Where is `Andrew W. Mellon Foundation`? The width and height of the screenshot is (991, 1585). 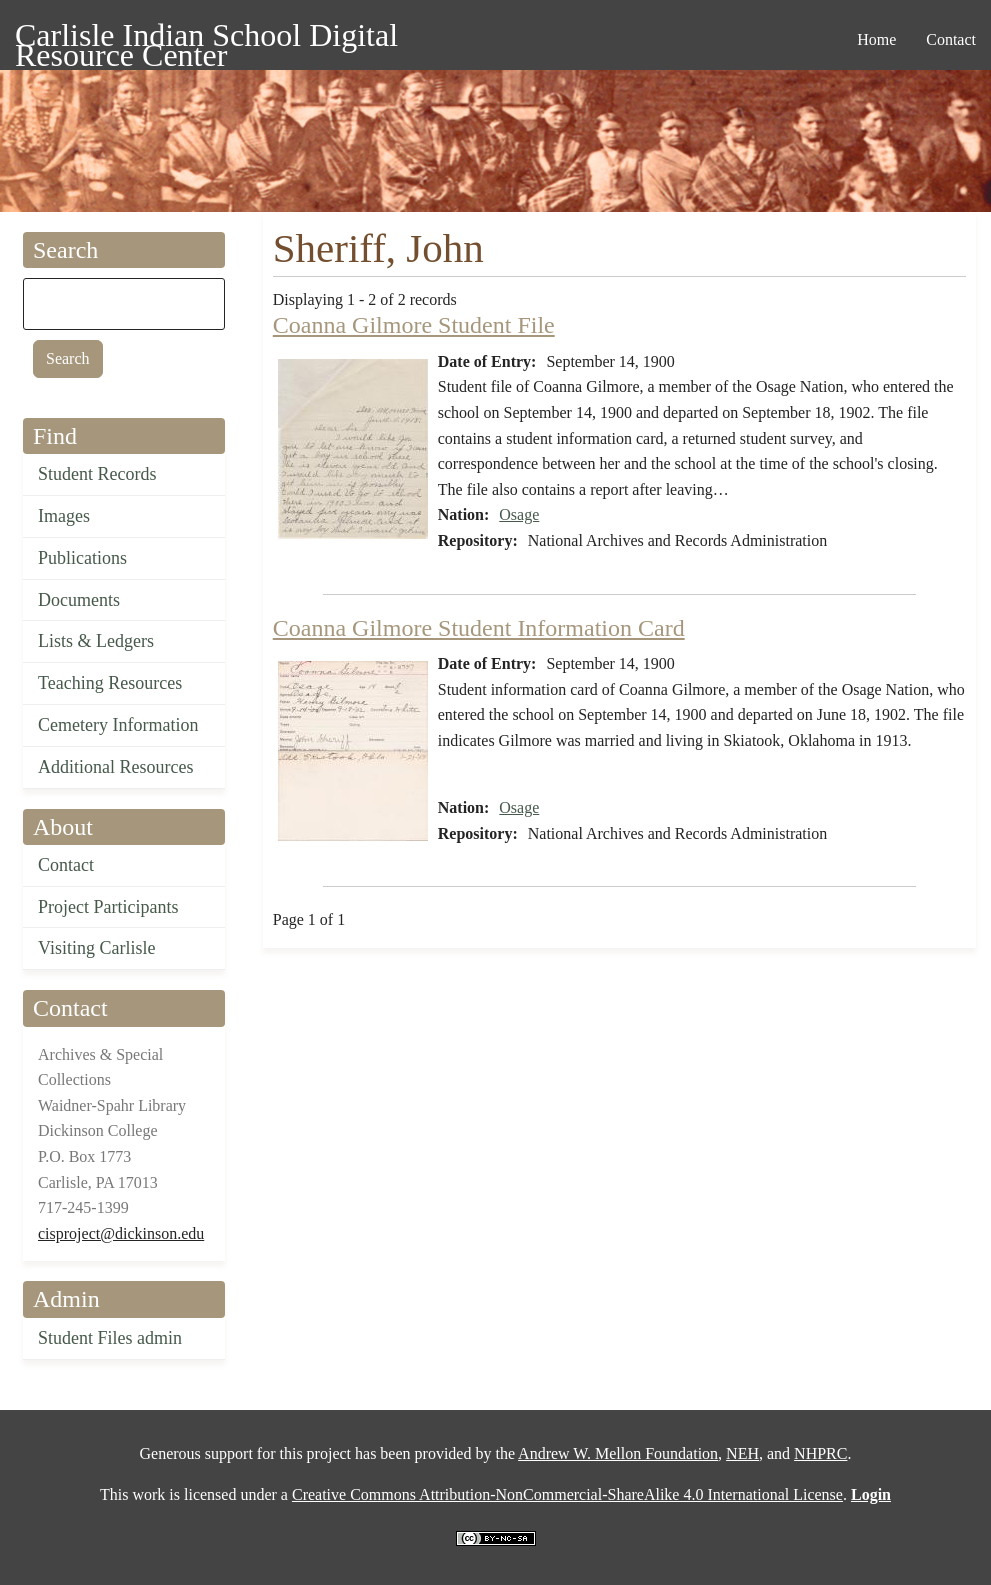 Andrew W. Mellon Foundation is located at coordinates (618, 1453).